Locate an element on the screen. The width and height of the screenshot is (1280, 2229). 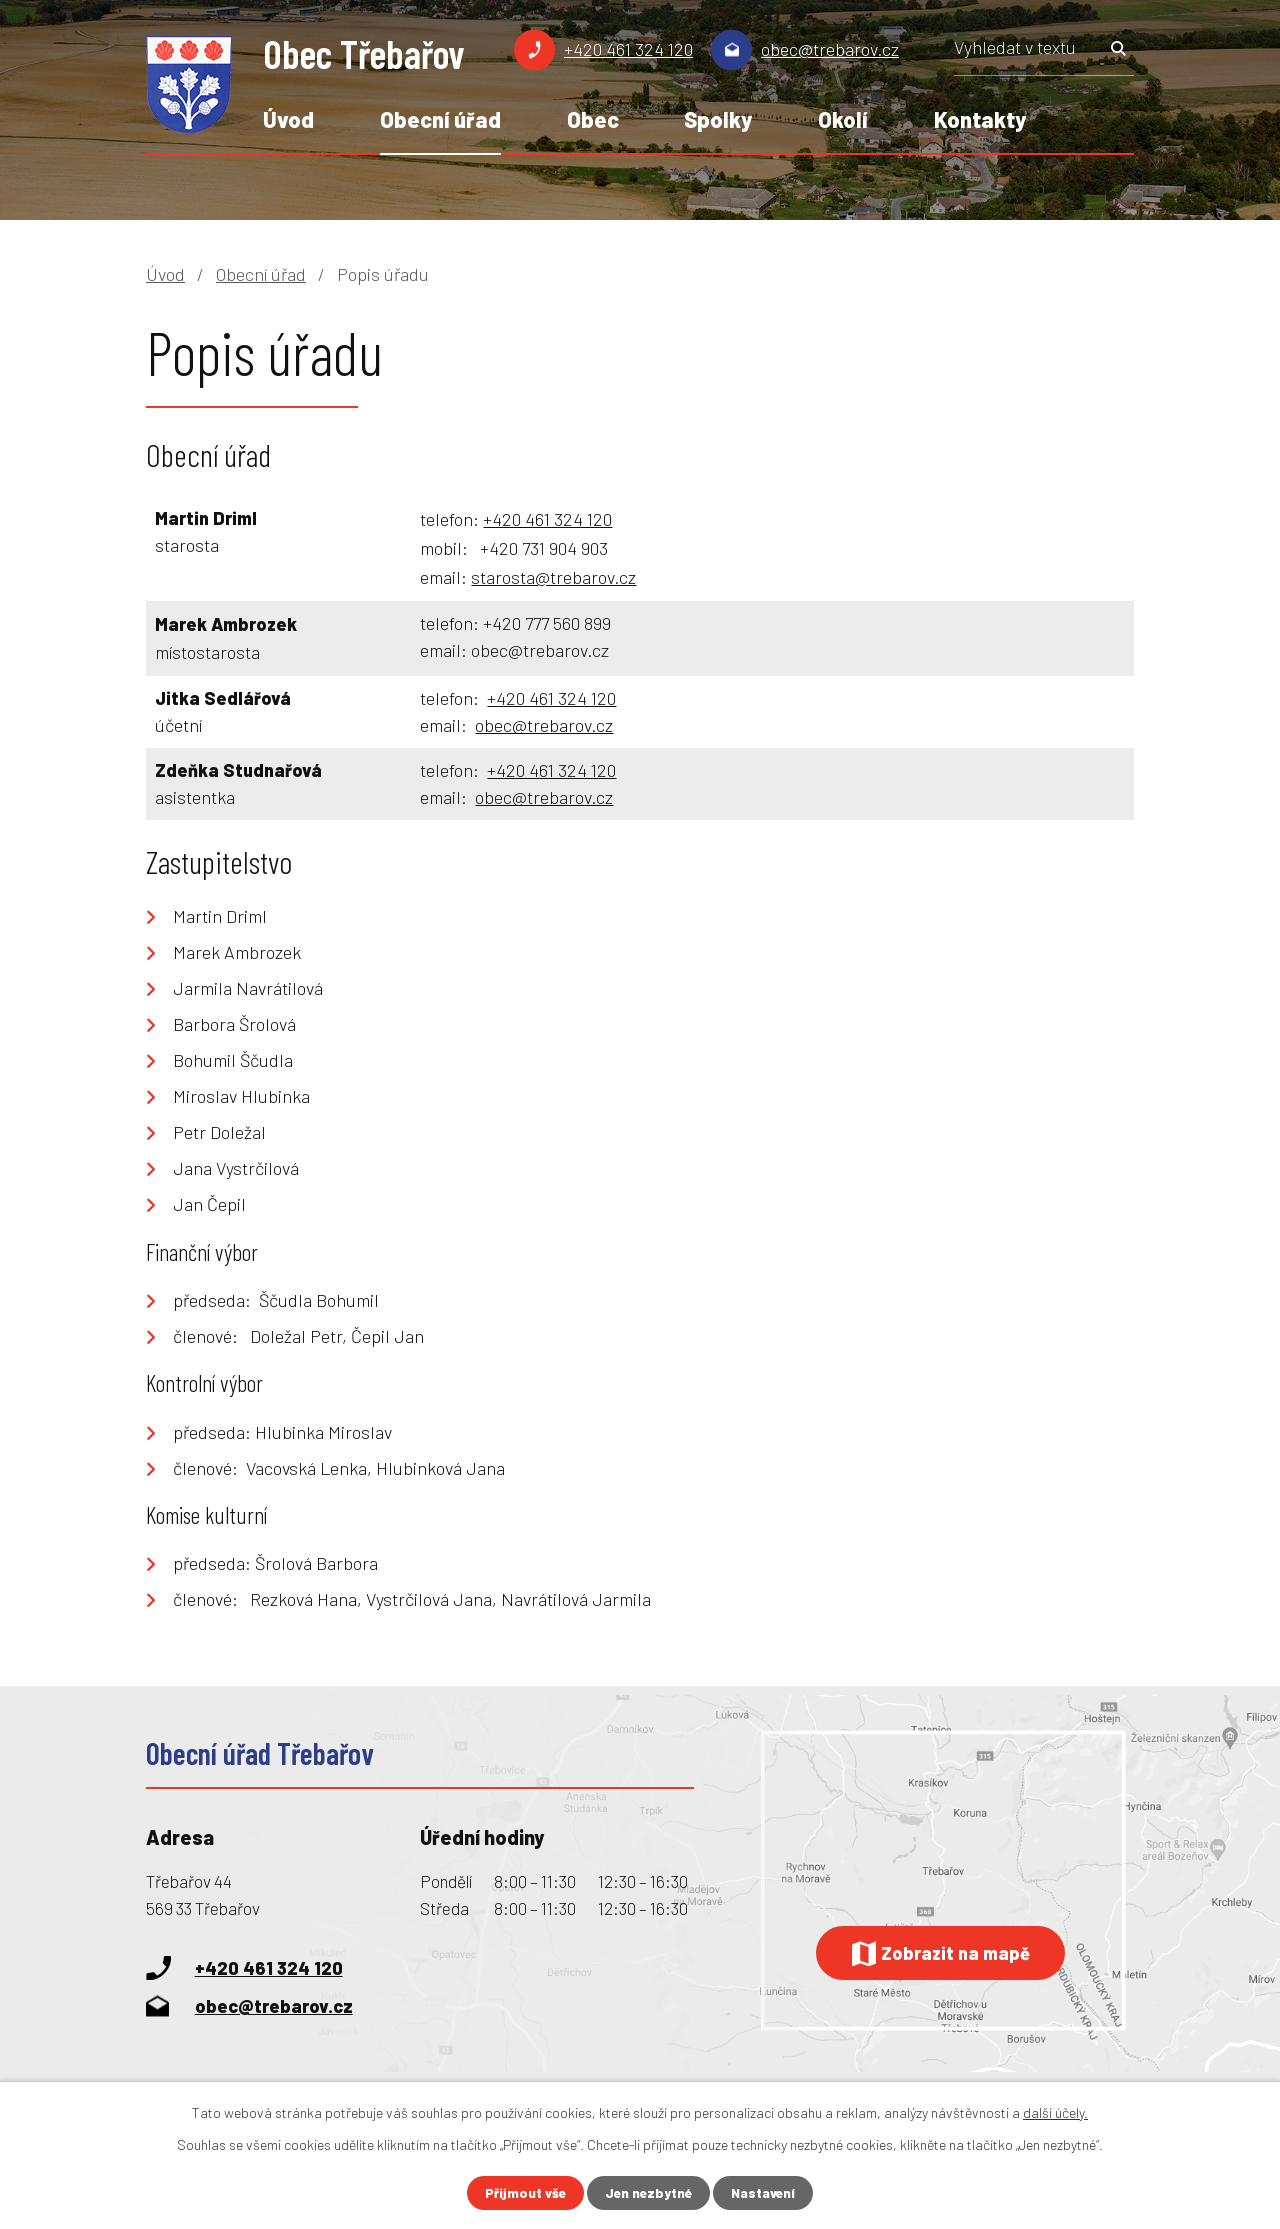
[Vyhledat na webu] is located at coordinates (1044, 54).